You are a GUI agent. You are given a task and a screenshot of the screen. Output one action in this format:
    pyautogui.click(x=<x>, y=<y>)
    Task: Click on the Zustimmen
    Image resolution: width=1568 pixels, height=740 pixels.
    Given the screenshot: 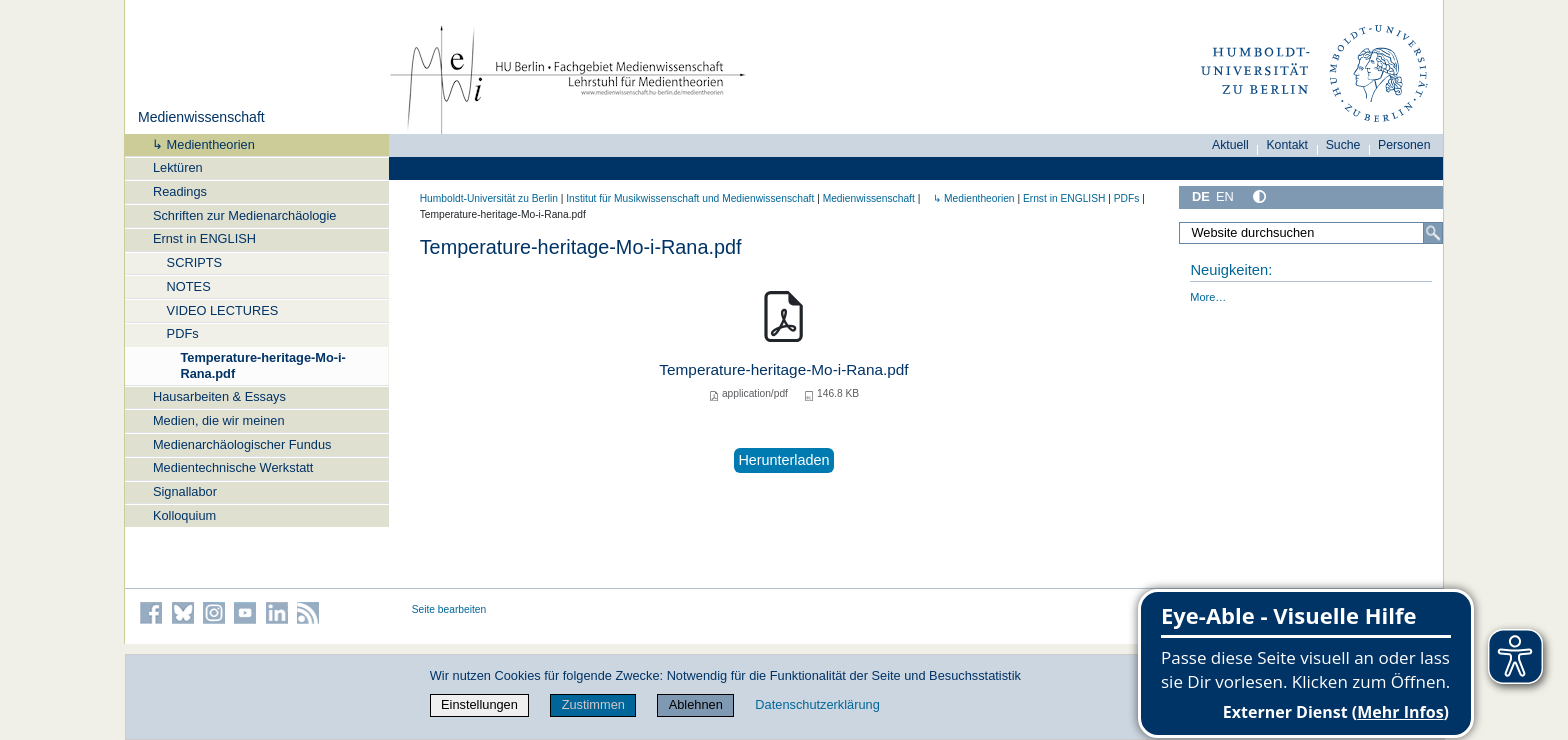 What is the action you would take?
    pyautogui.click(x=593, y=704)
    